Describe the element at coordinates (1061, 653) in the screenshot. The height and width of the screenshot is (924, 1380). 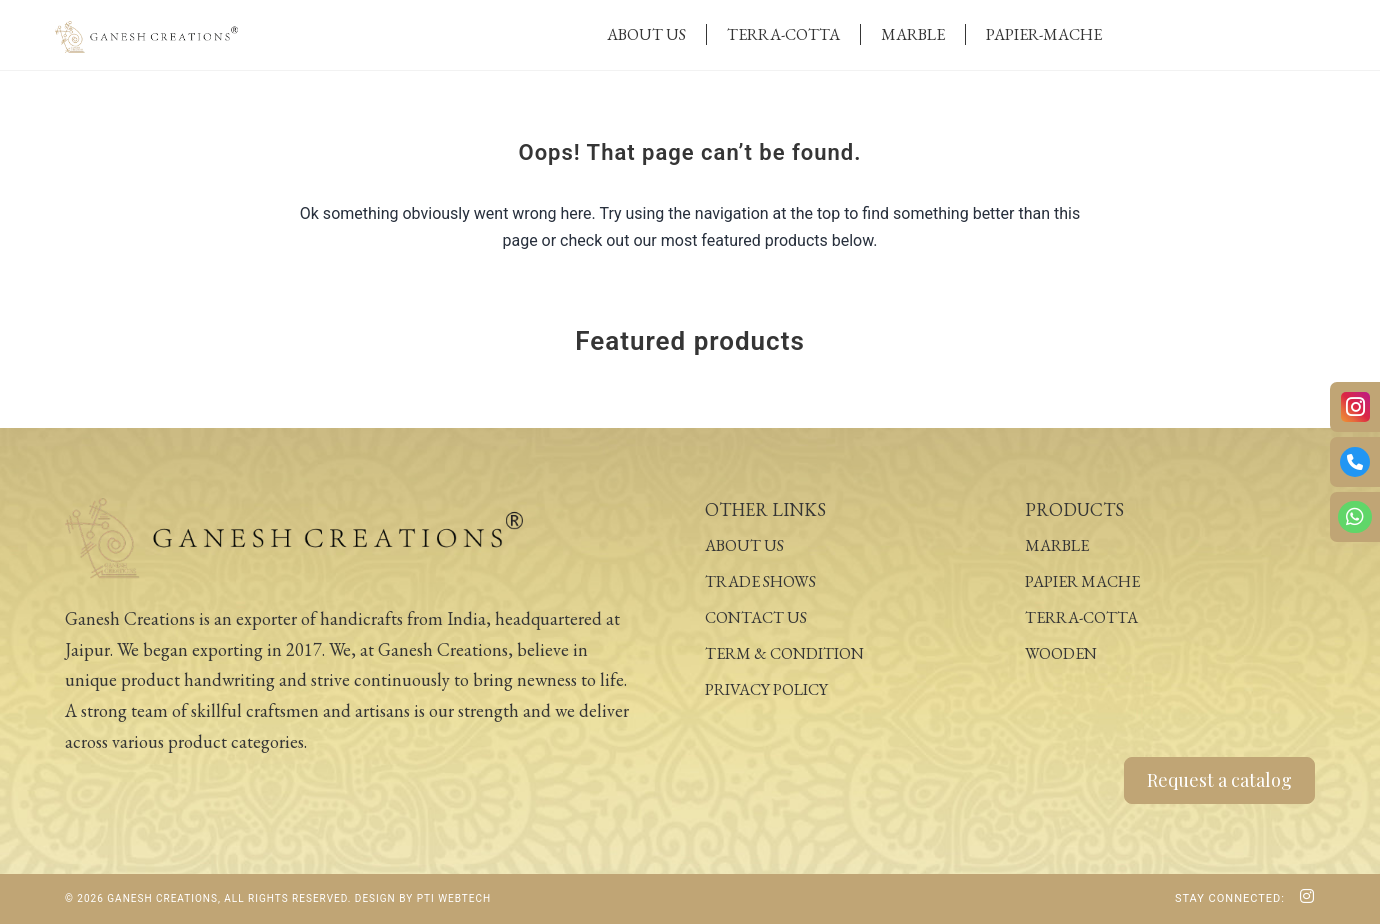
I see `Wooden` at that location.